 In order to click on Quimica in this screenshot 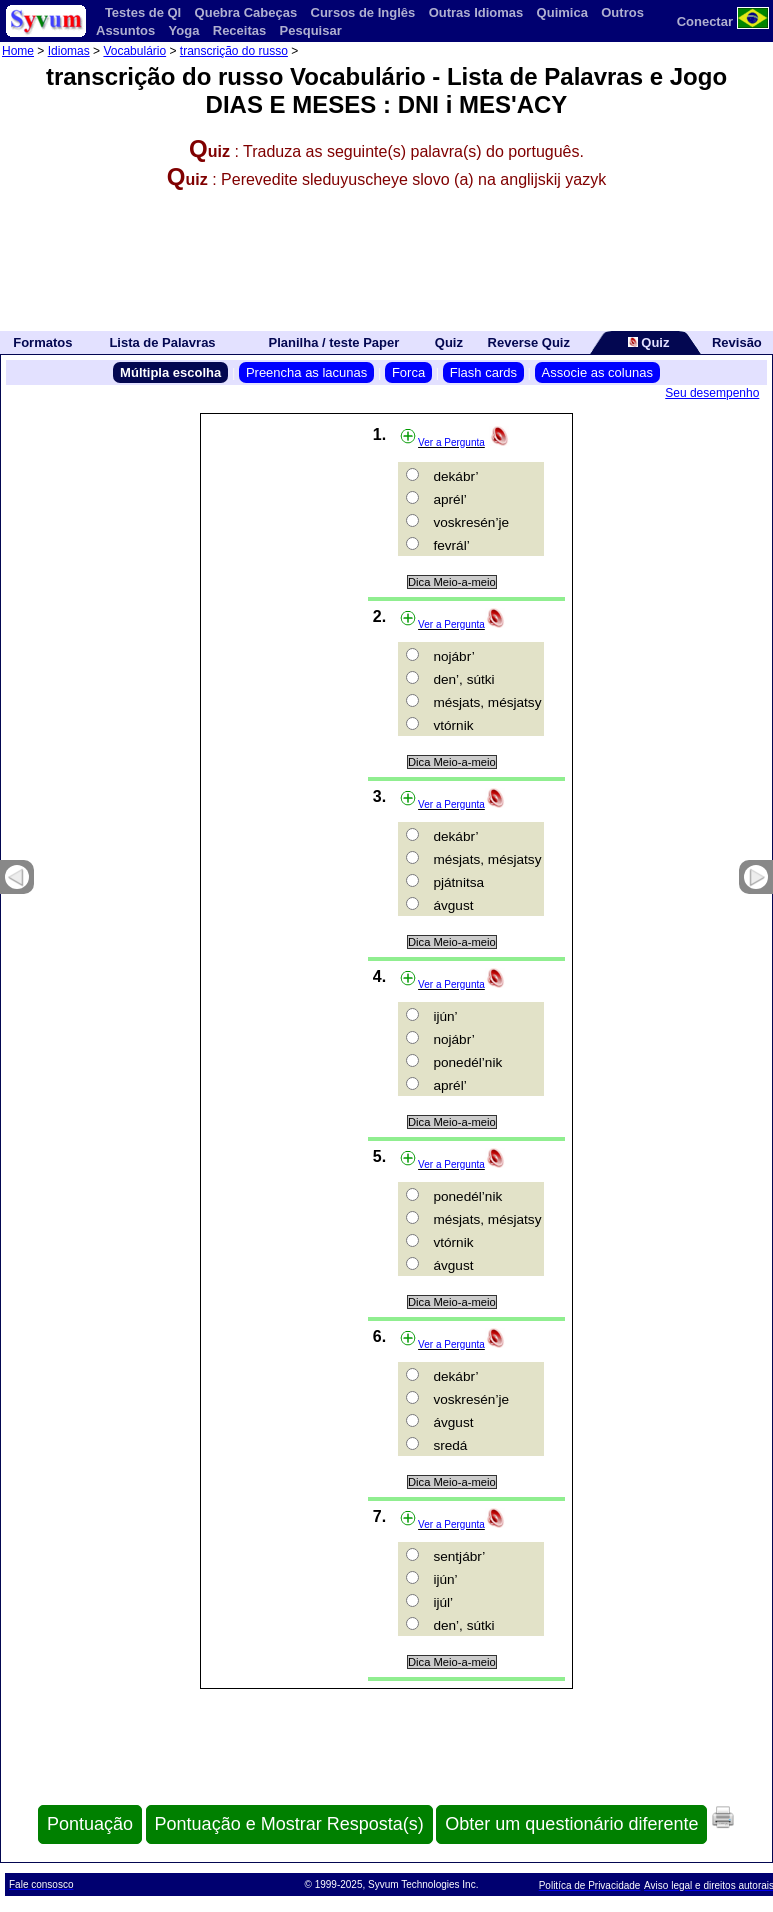, I will do `click(562, 12)`.